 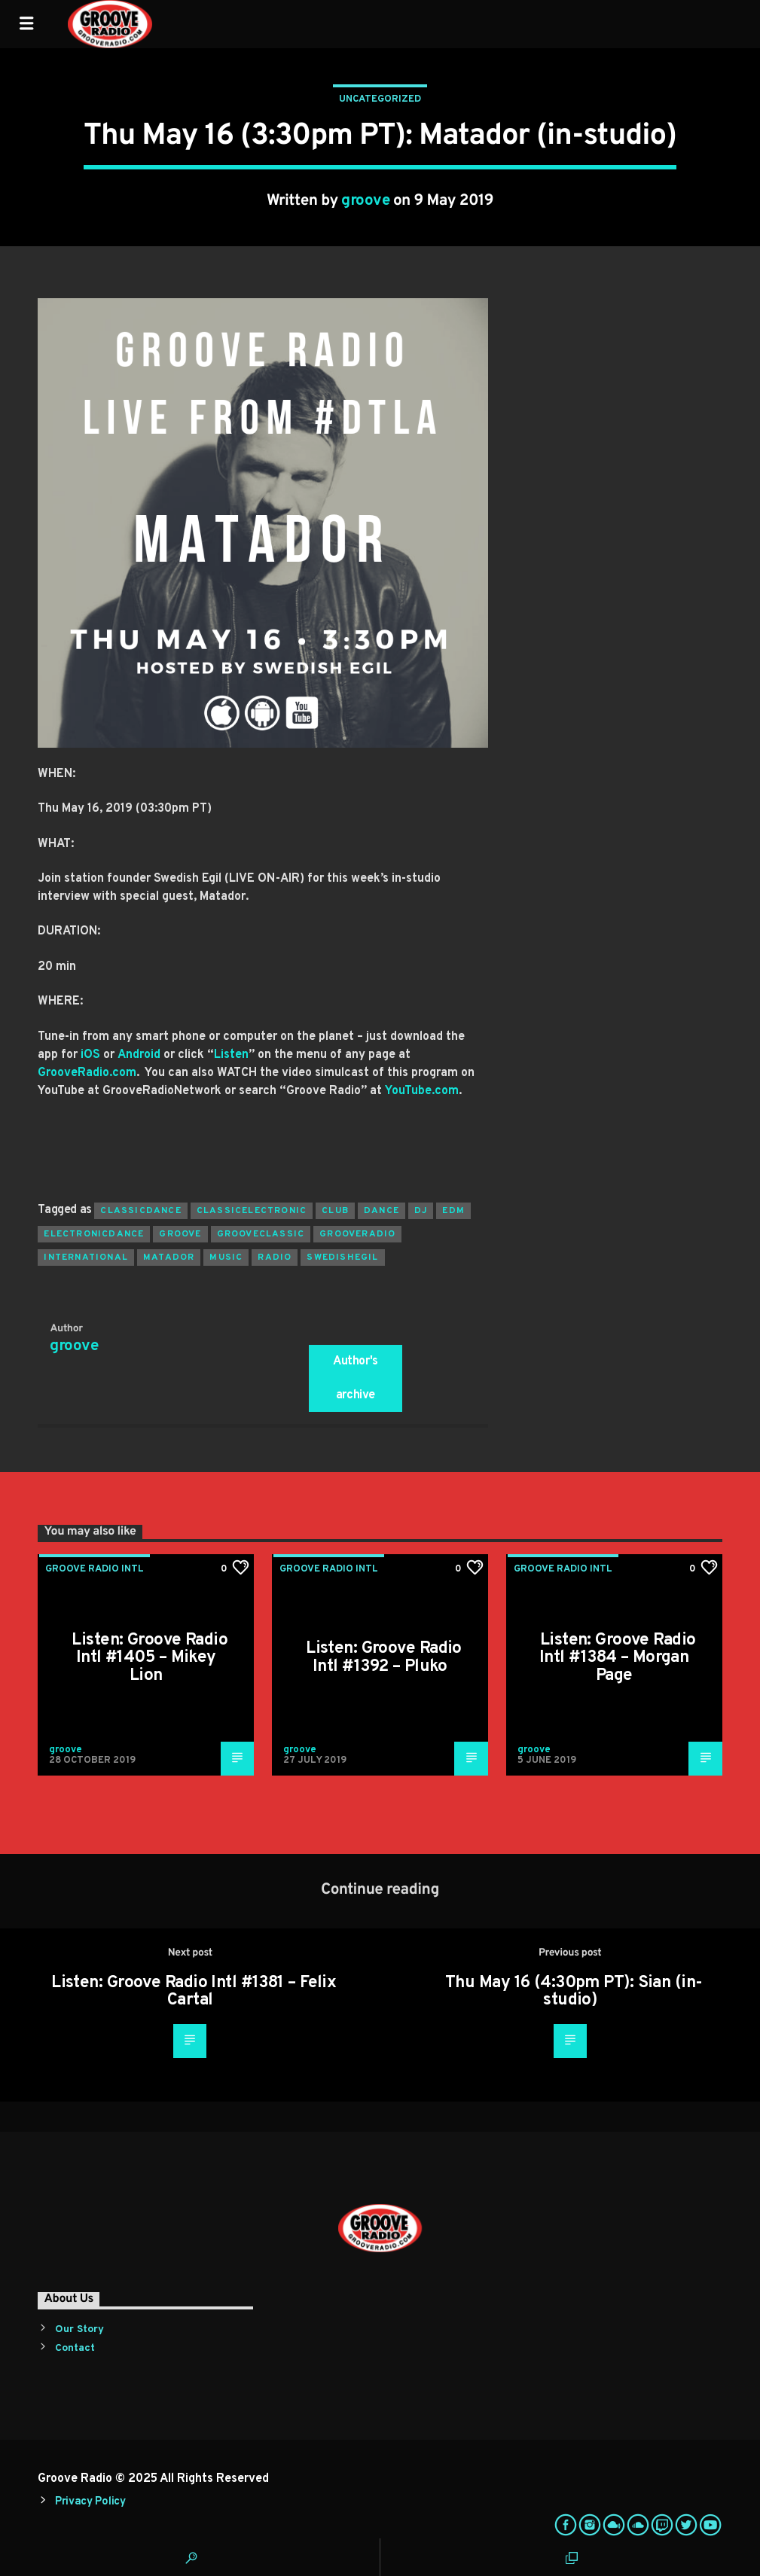 What do you see at coordinates (453, 1211) in the screenshot?
I see `EDM` at bounding box center [453, 1211].